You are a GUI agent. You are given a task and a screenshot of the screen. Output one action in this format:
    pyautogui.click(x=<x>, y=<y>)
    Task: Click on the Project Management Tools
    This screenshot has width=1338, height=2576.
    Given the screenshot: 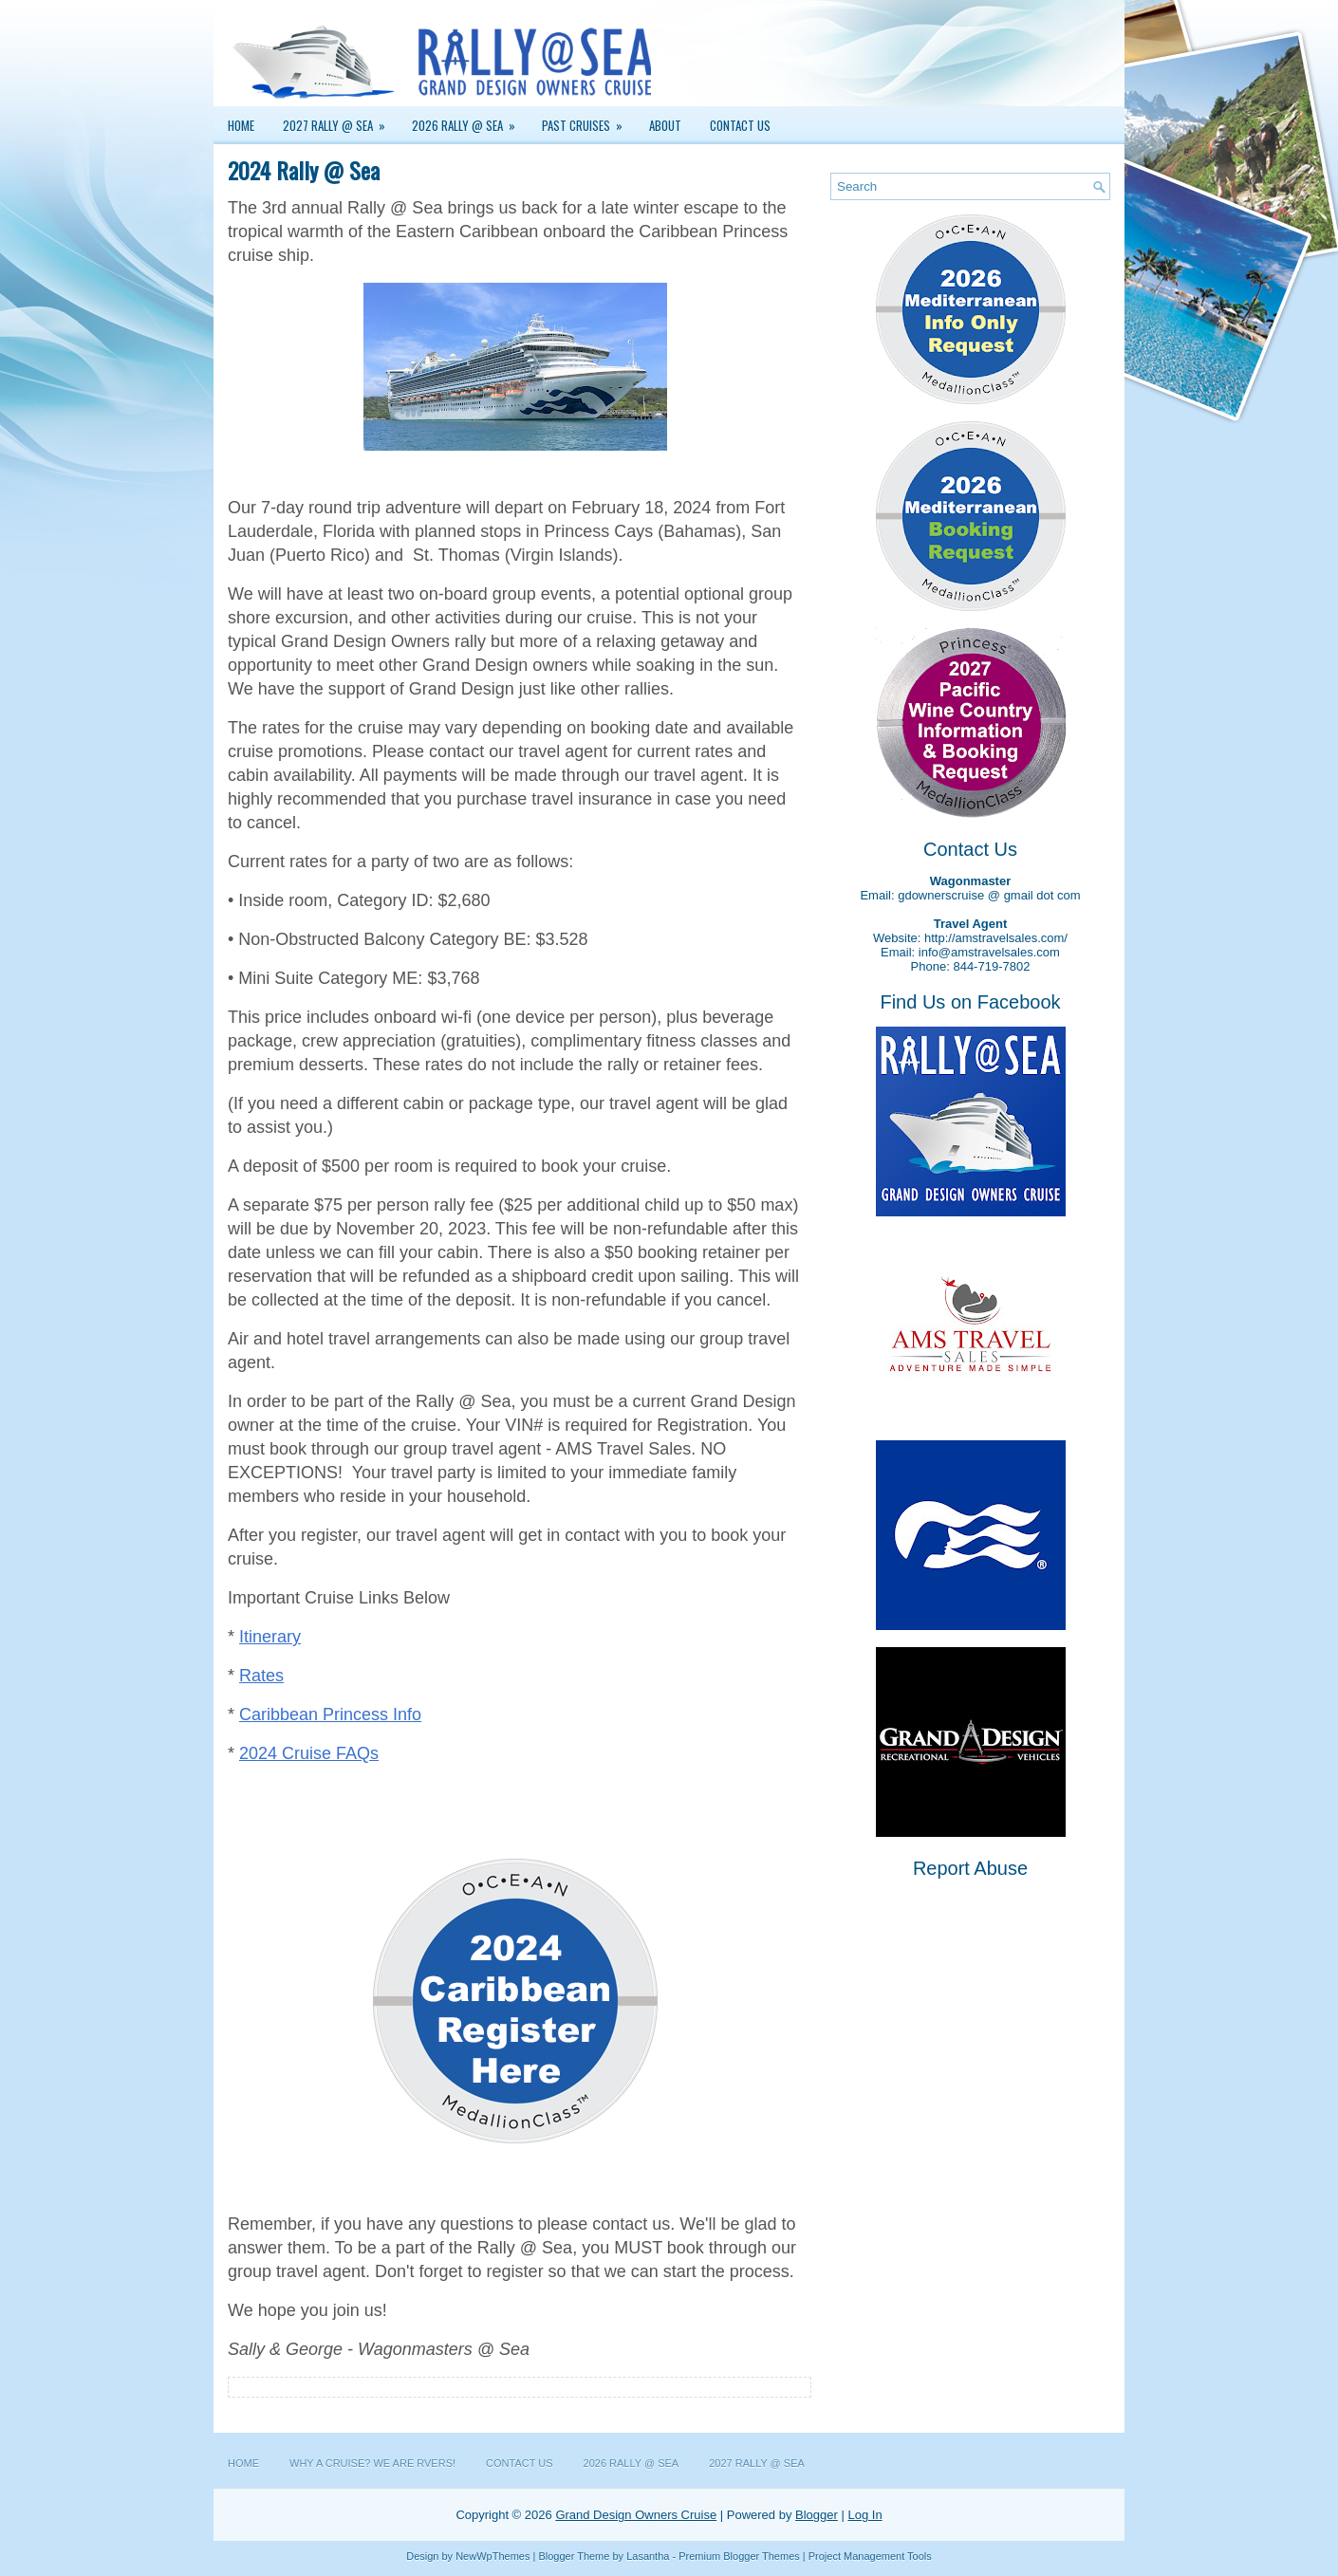 What is the action you would take?
    pyautogui.click(x=870, y=2556)
    